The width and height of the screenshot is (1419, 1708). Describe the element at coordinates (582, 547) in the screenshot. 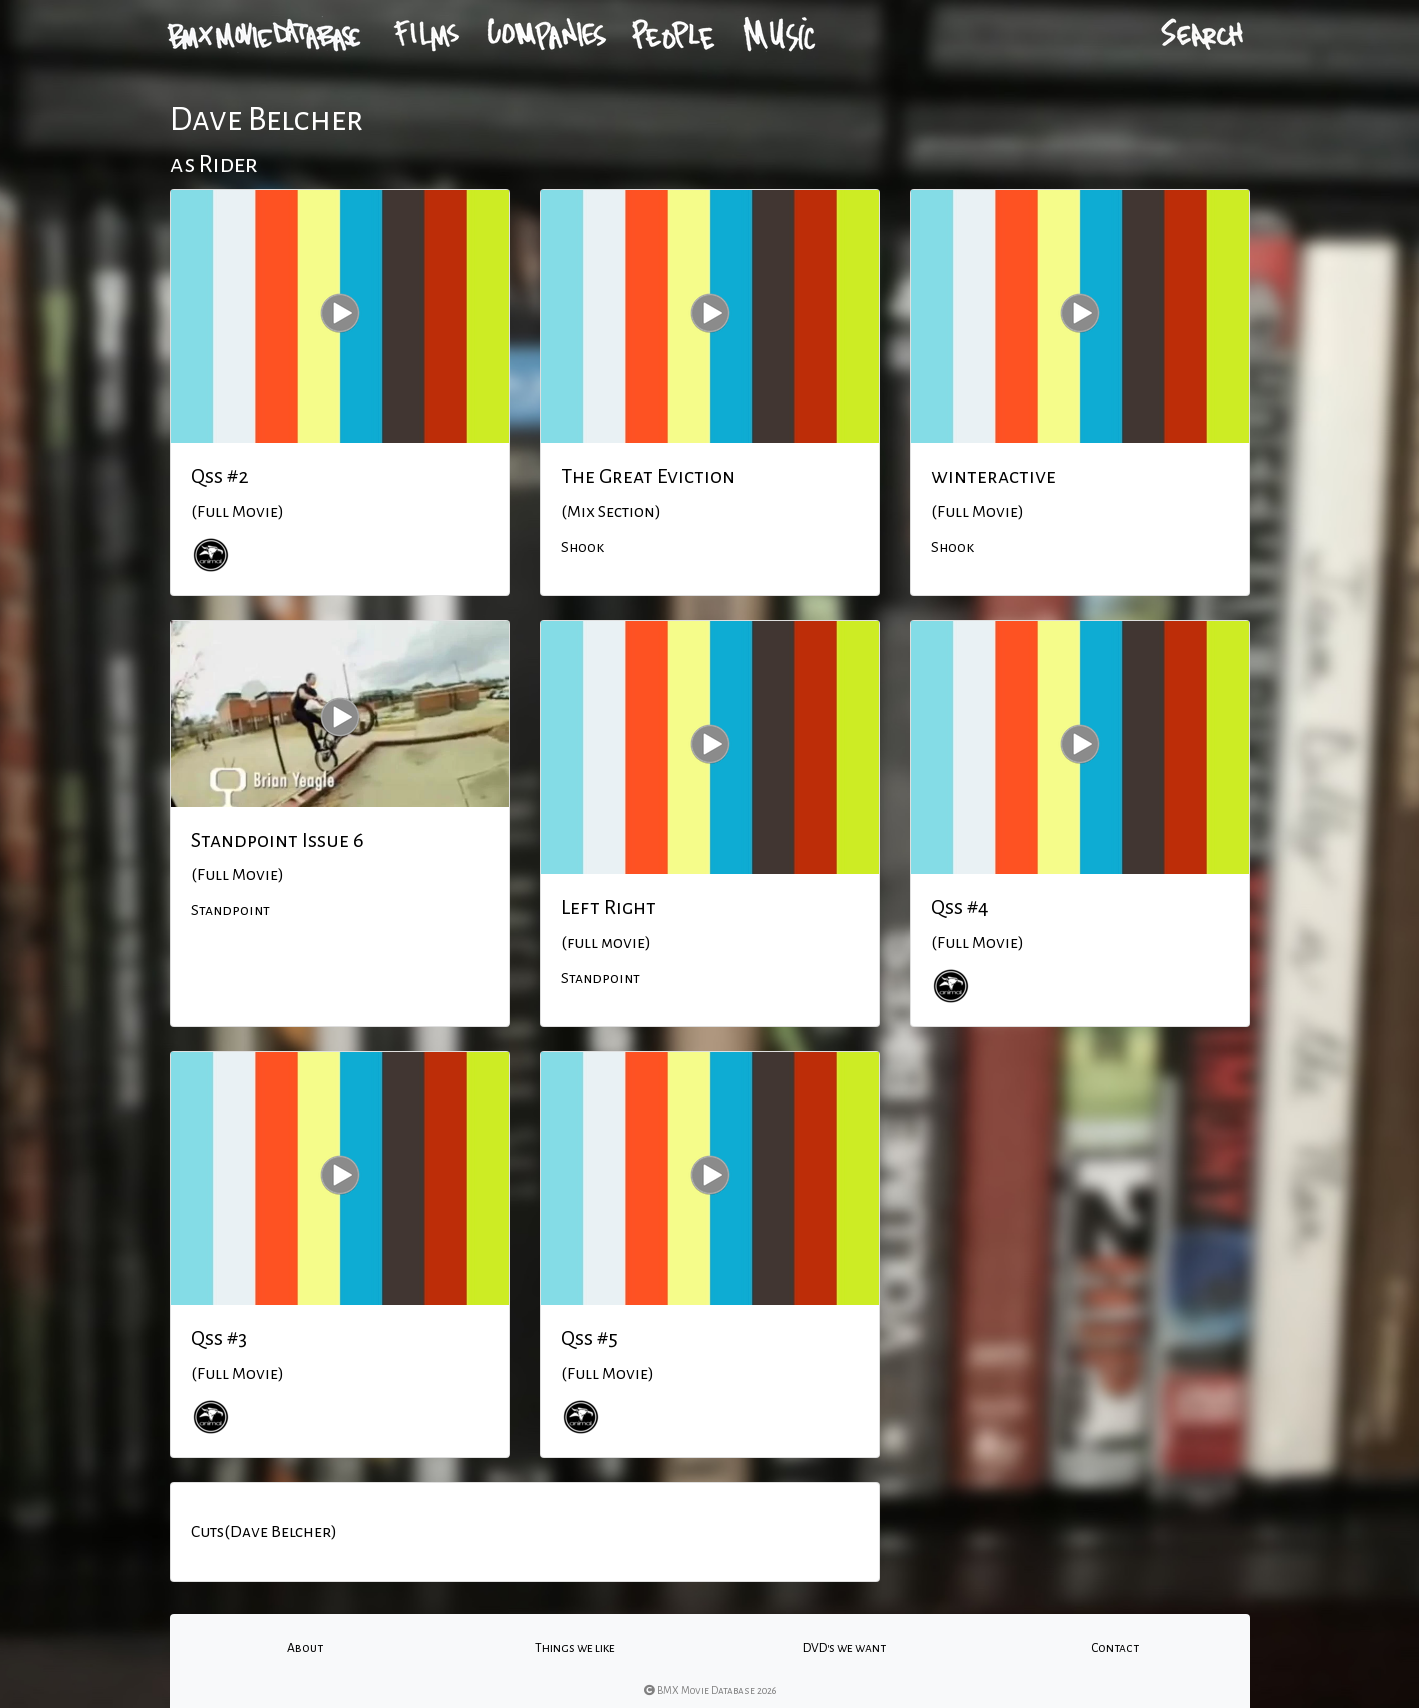

I see `Shook` at that location.